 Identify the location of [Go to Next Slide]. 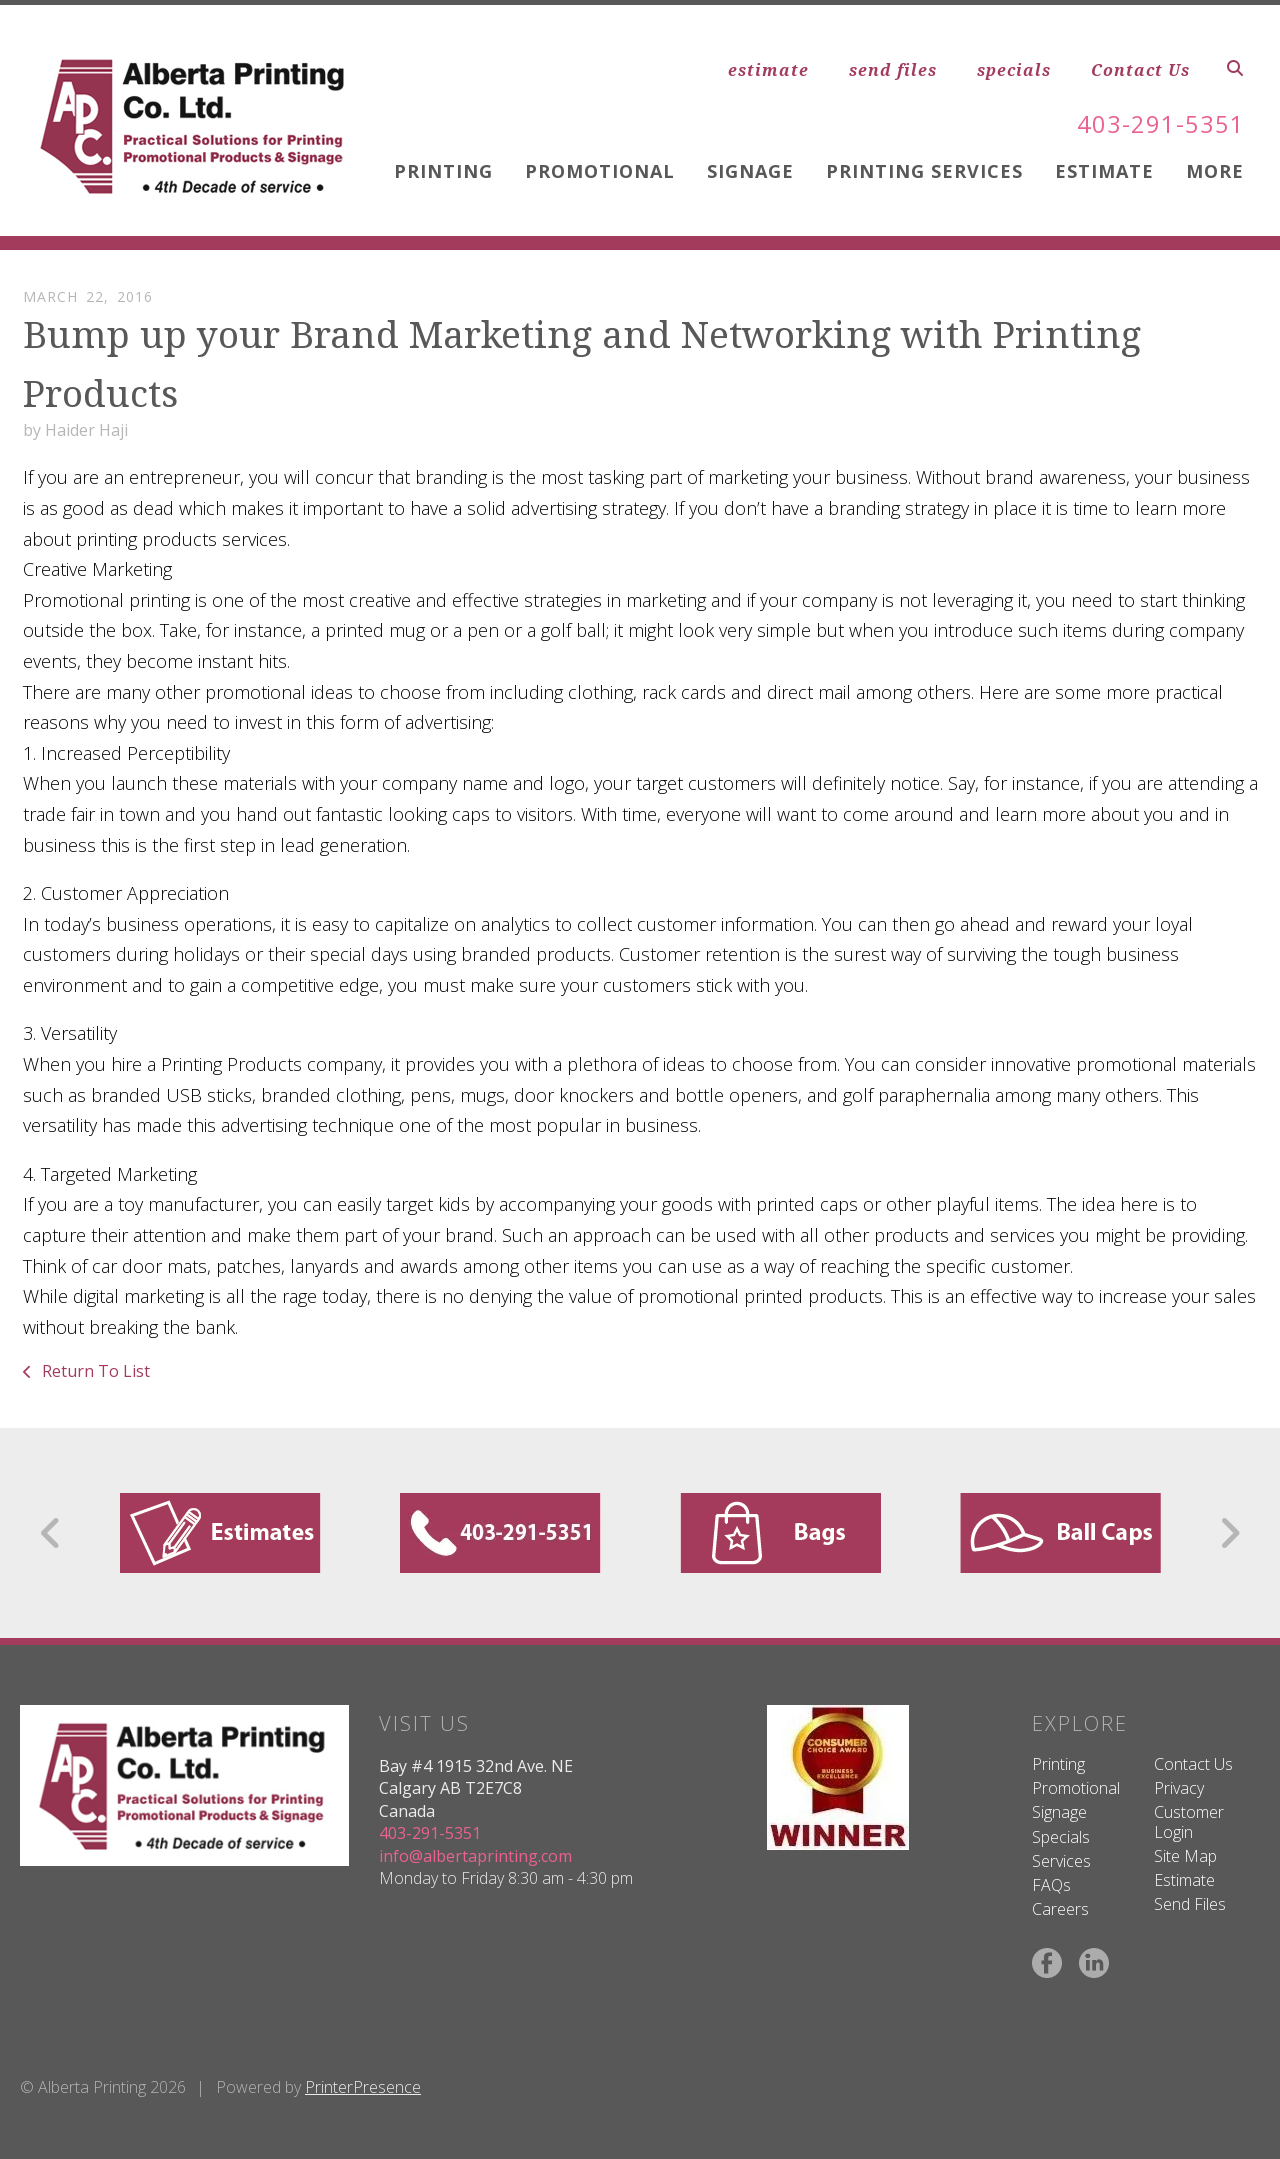
(1229, 1533).